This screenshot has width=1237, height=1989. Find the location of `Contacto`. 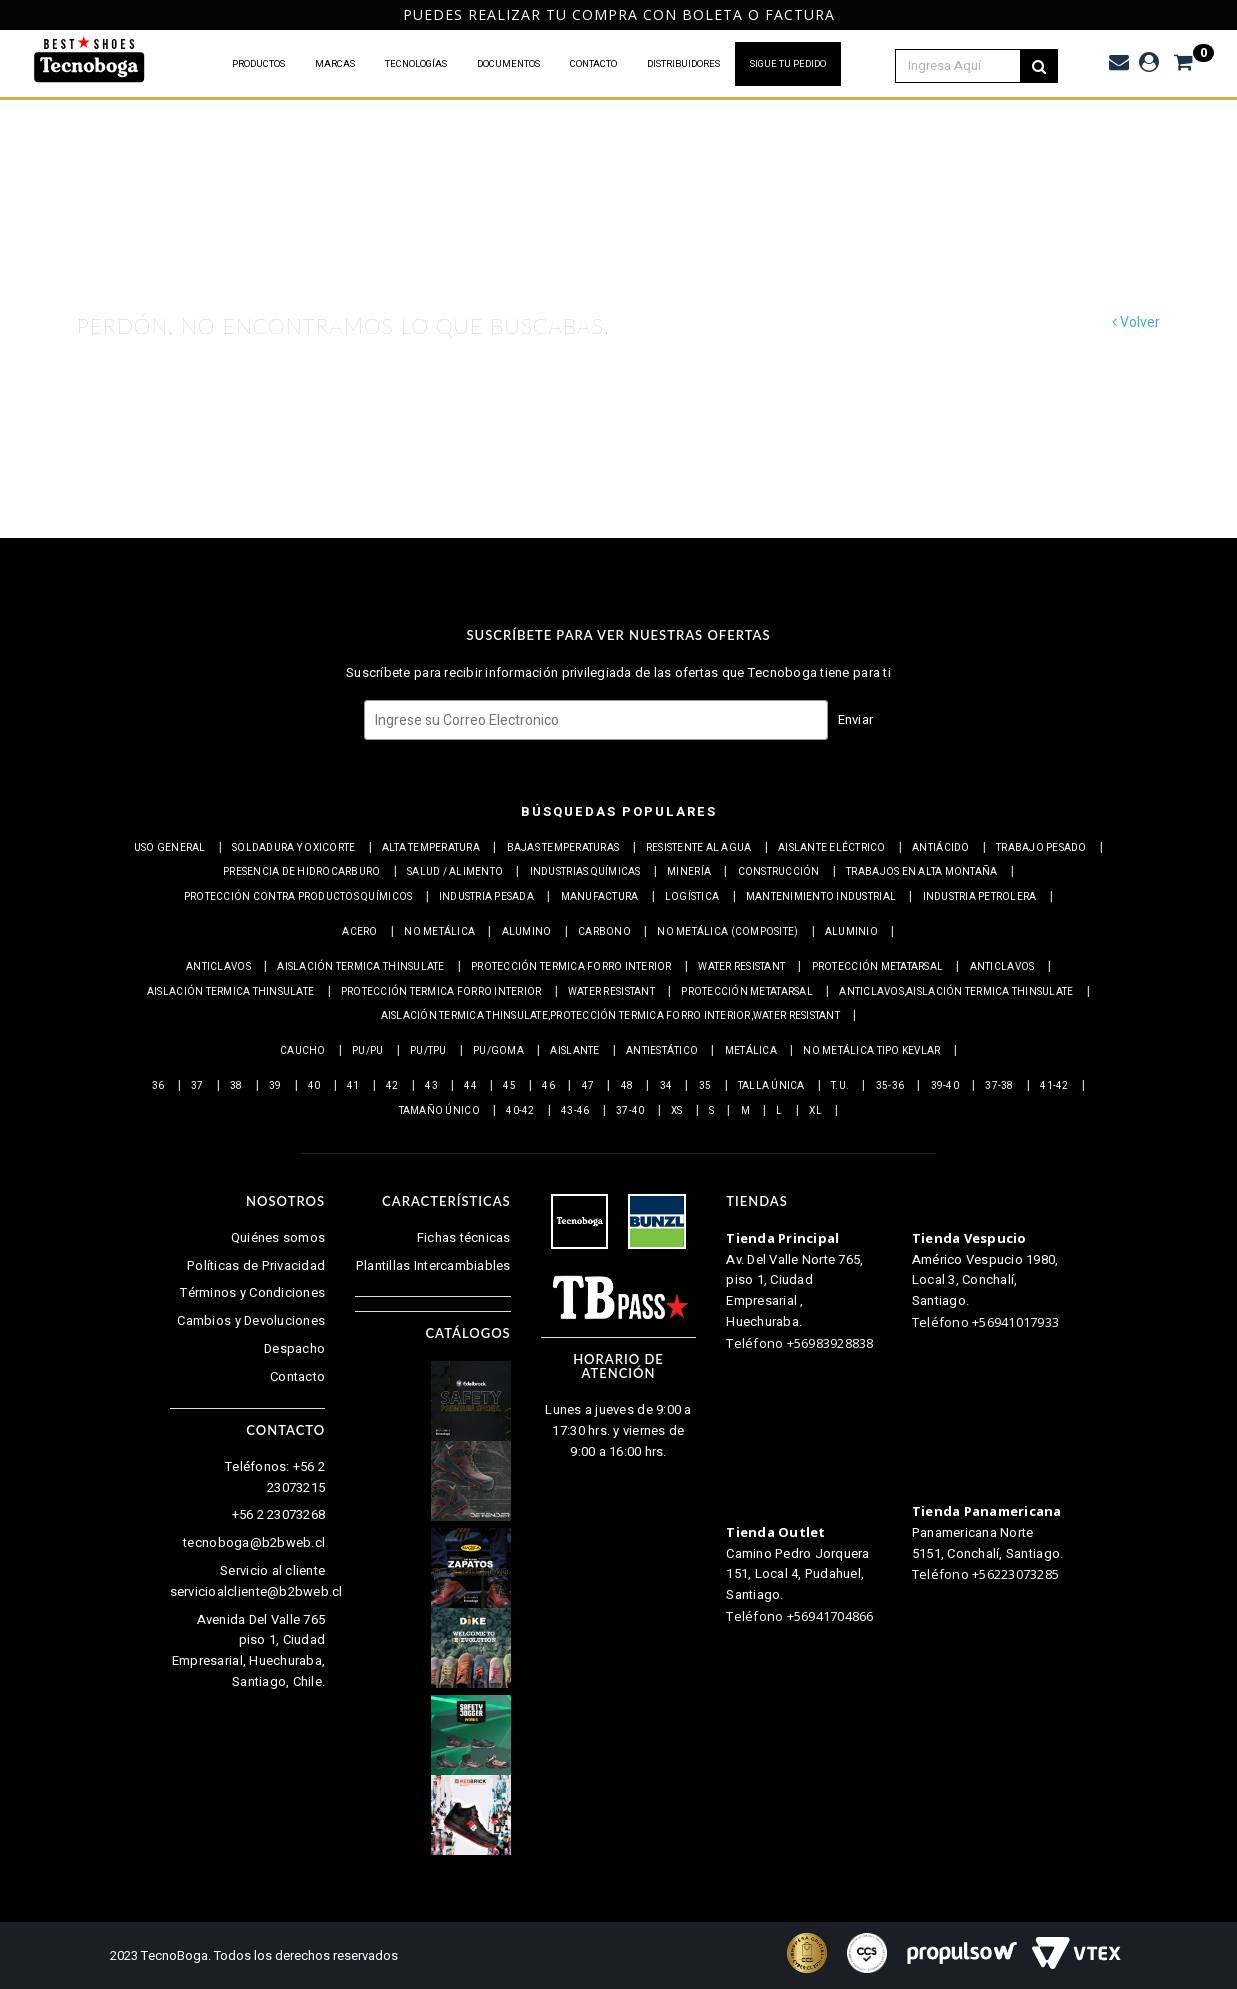

Contacto is located at coordinates (297, 1376).